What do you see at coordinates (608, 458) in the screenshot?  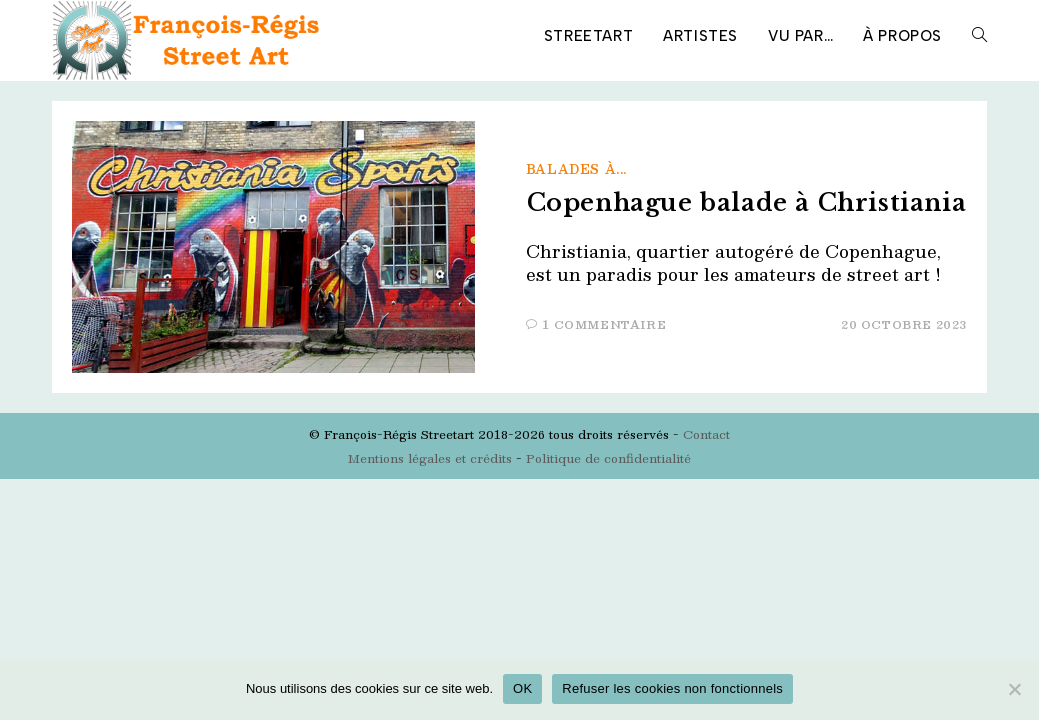 I see `Politique de confidentialité` at bounding box center [608, 458].